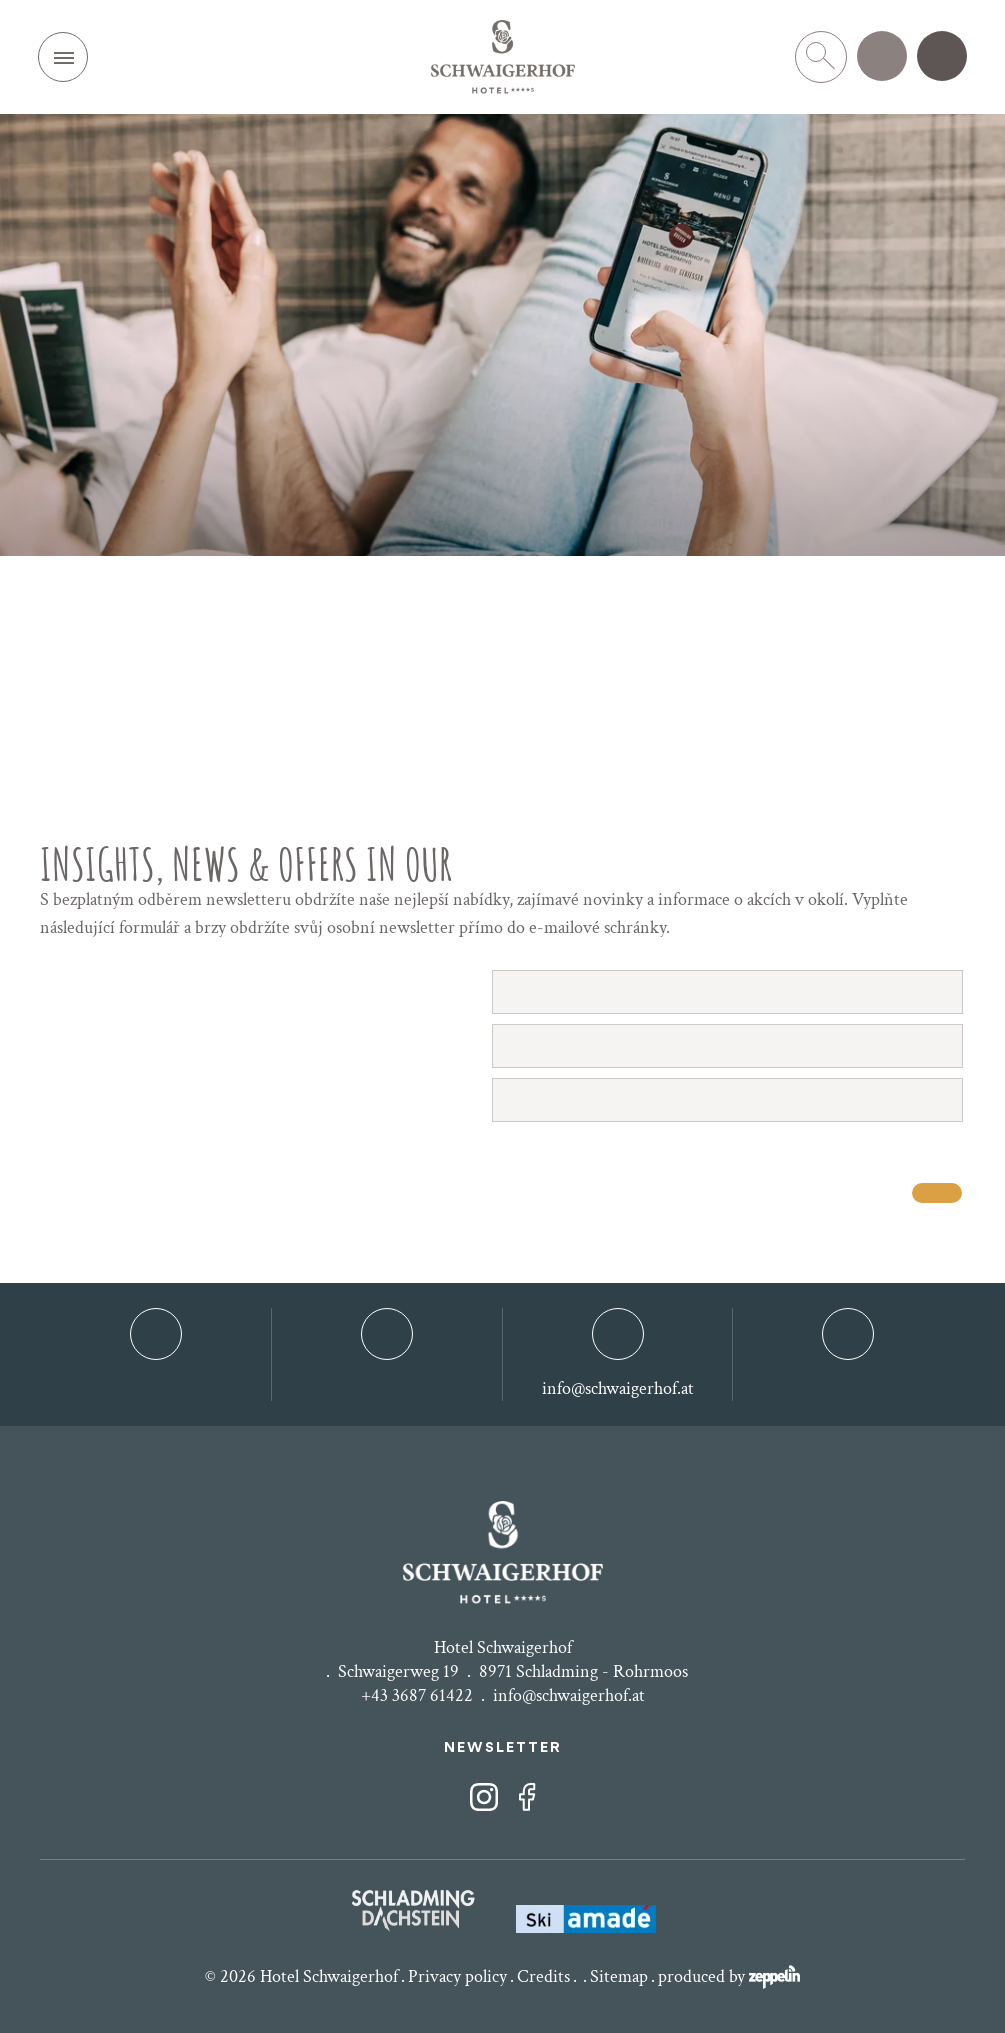 Image resolution: width=1005 pixels, height=2033 pixels. Describe the element at coordinates (619, 1976) in the screenshot. I see `Sitemap` at that location.